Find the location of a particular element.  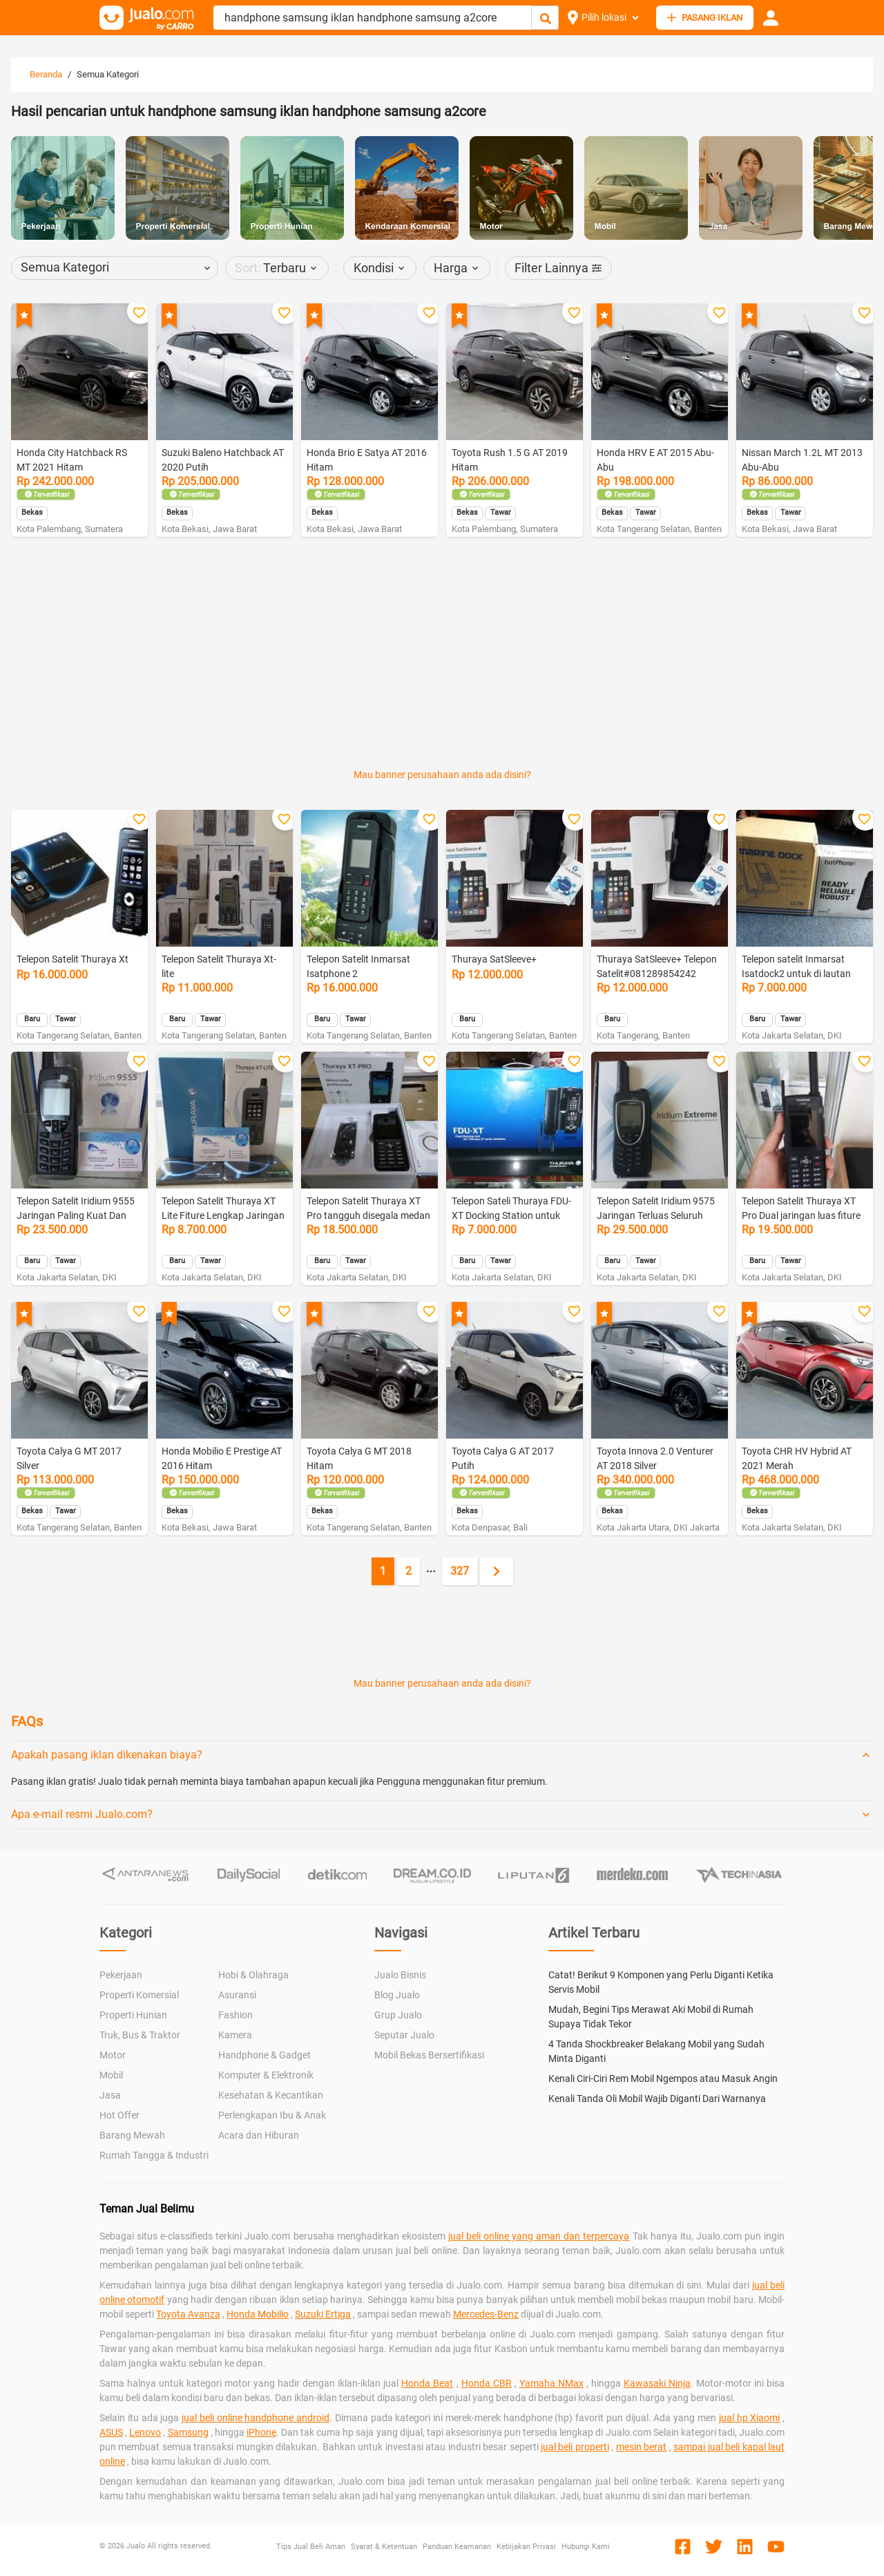

Panduan Keamanan is located at coordinates (457, 2546).